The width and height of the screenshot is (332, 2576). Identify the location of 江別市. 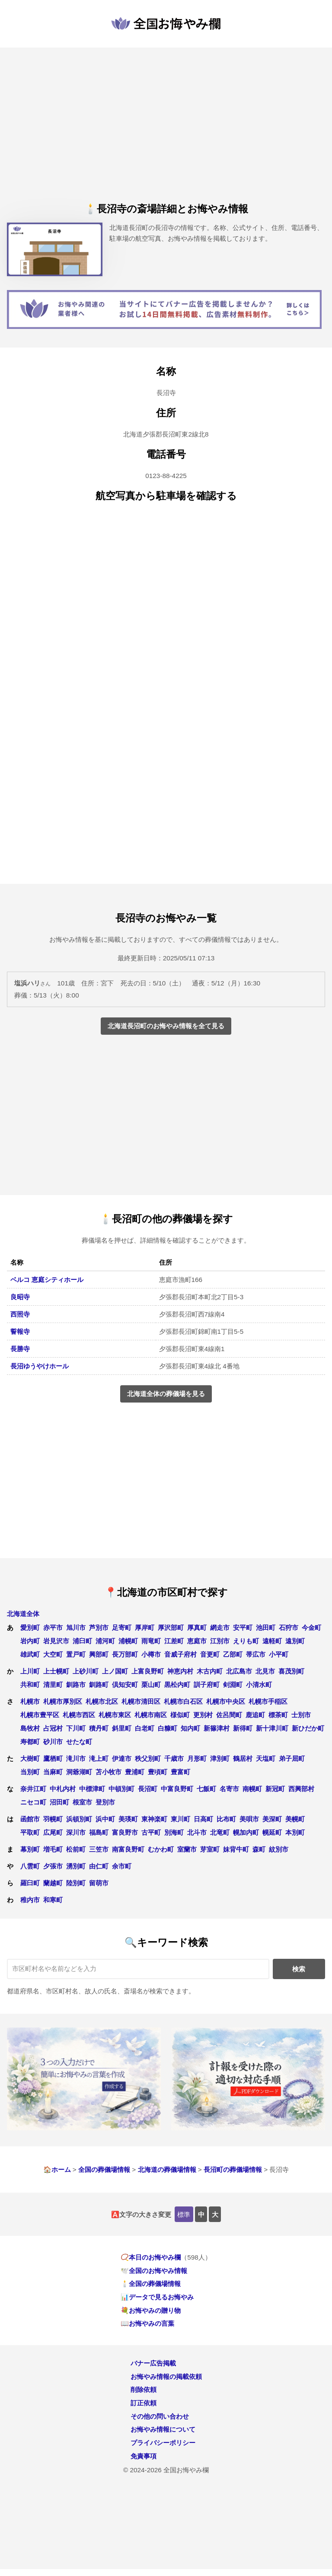
(220, 1641).